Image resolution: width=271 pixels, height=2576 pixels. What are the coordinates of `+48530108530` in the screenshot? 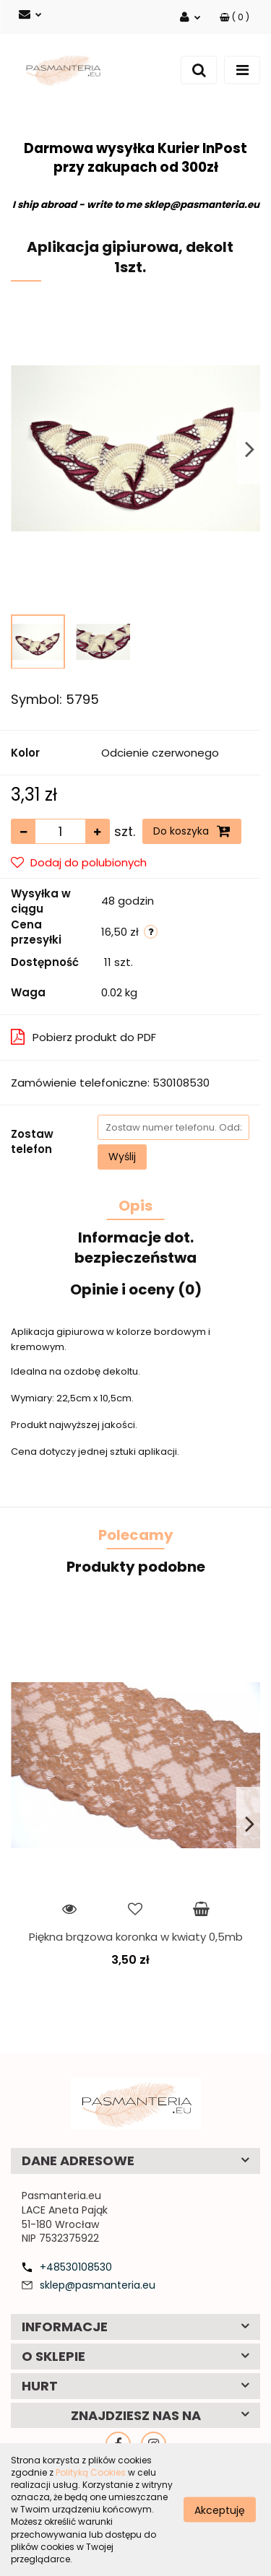 It's located at (76, 2267).